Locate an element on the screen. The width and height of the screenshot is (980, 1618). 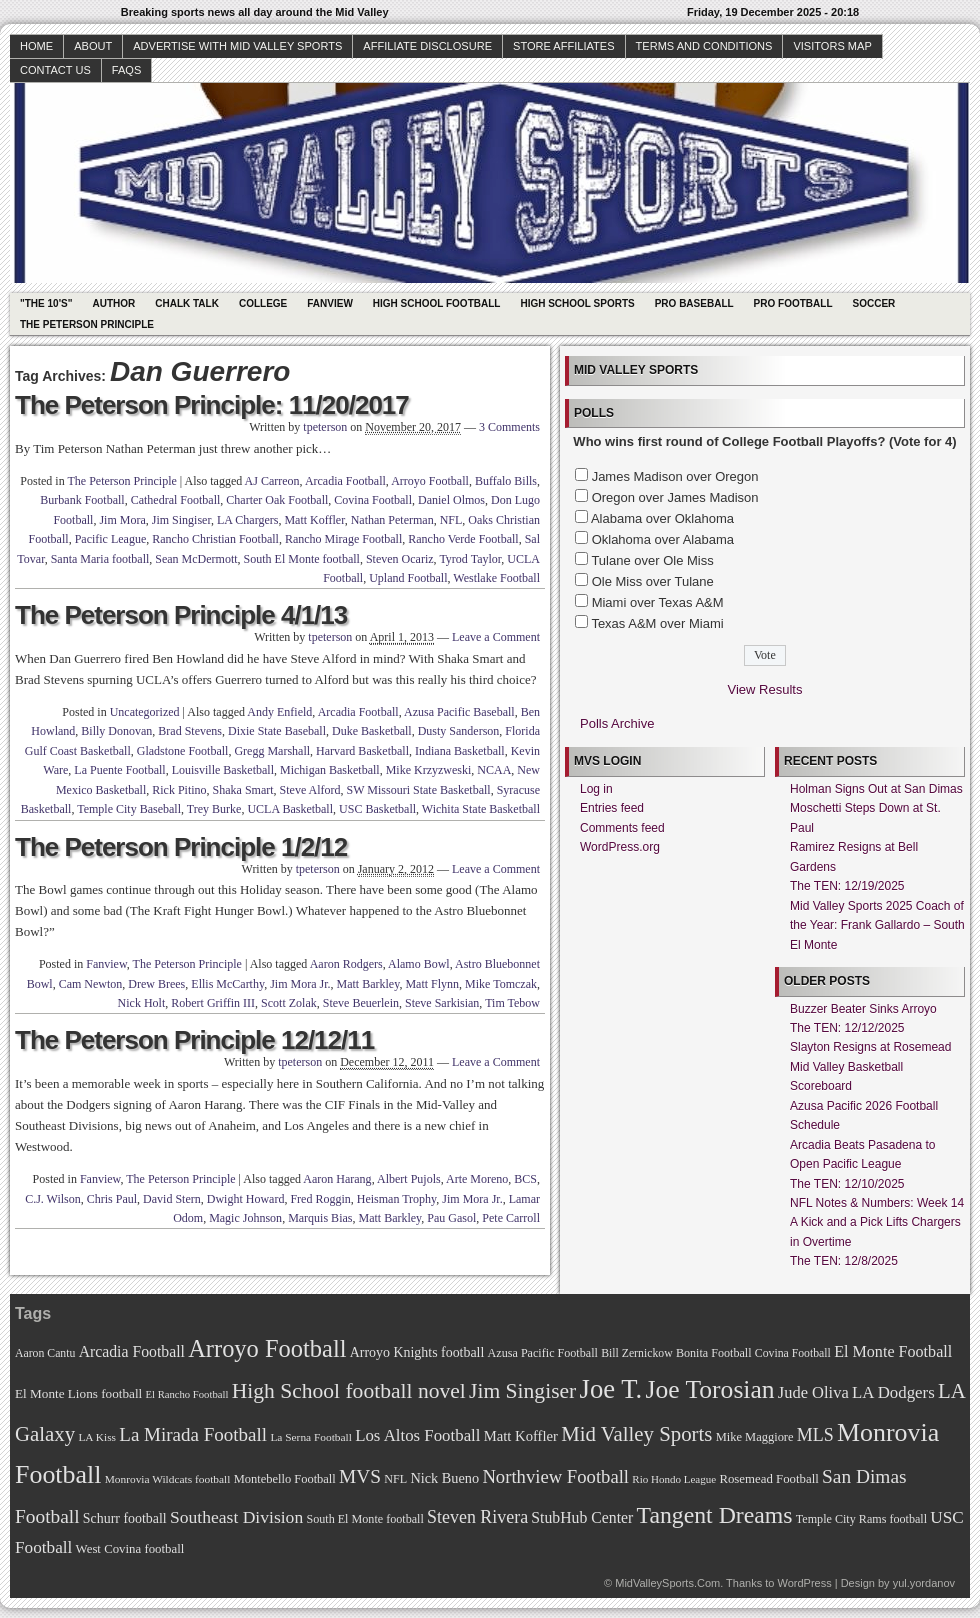
Miami over Texas A&M is located at coordinates (658, 602).